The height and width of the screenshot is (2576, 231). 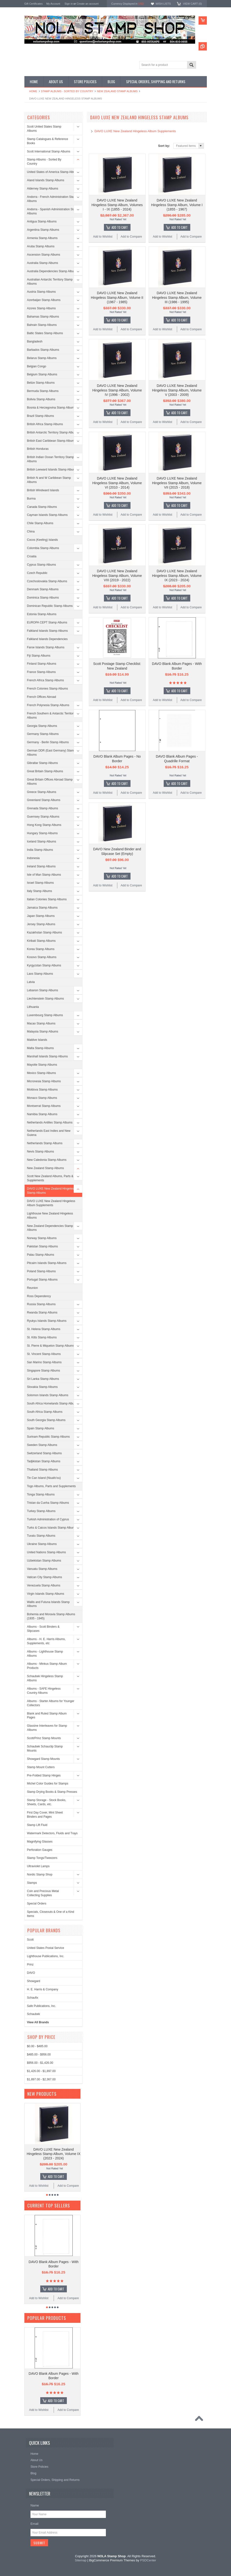 I want to click on $956.00 - $1,426.00, so click(x=40, y=2063).